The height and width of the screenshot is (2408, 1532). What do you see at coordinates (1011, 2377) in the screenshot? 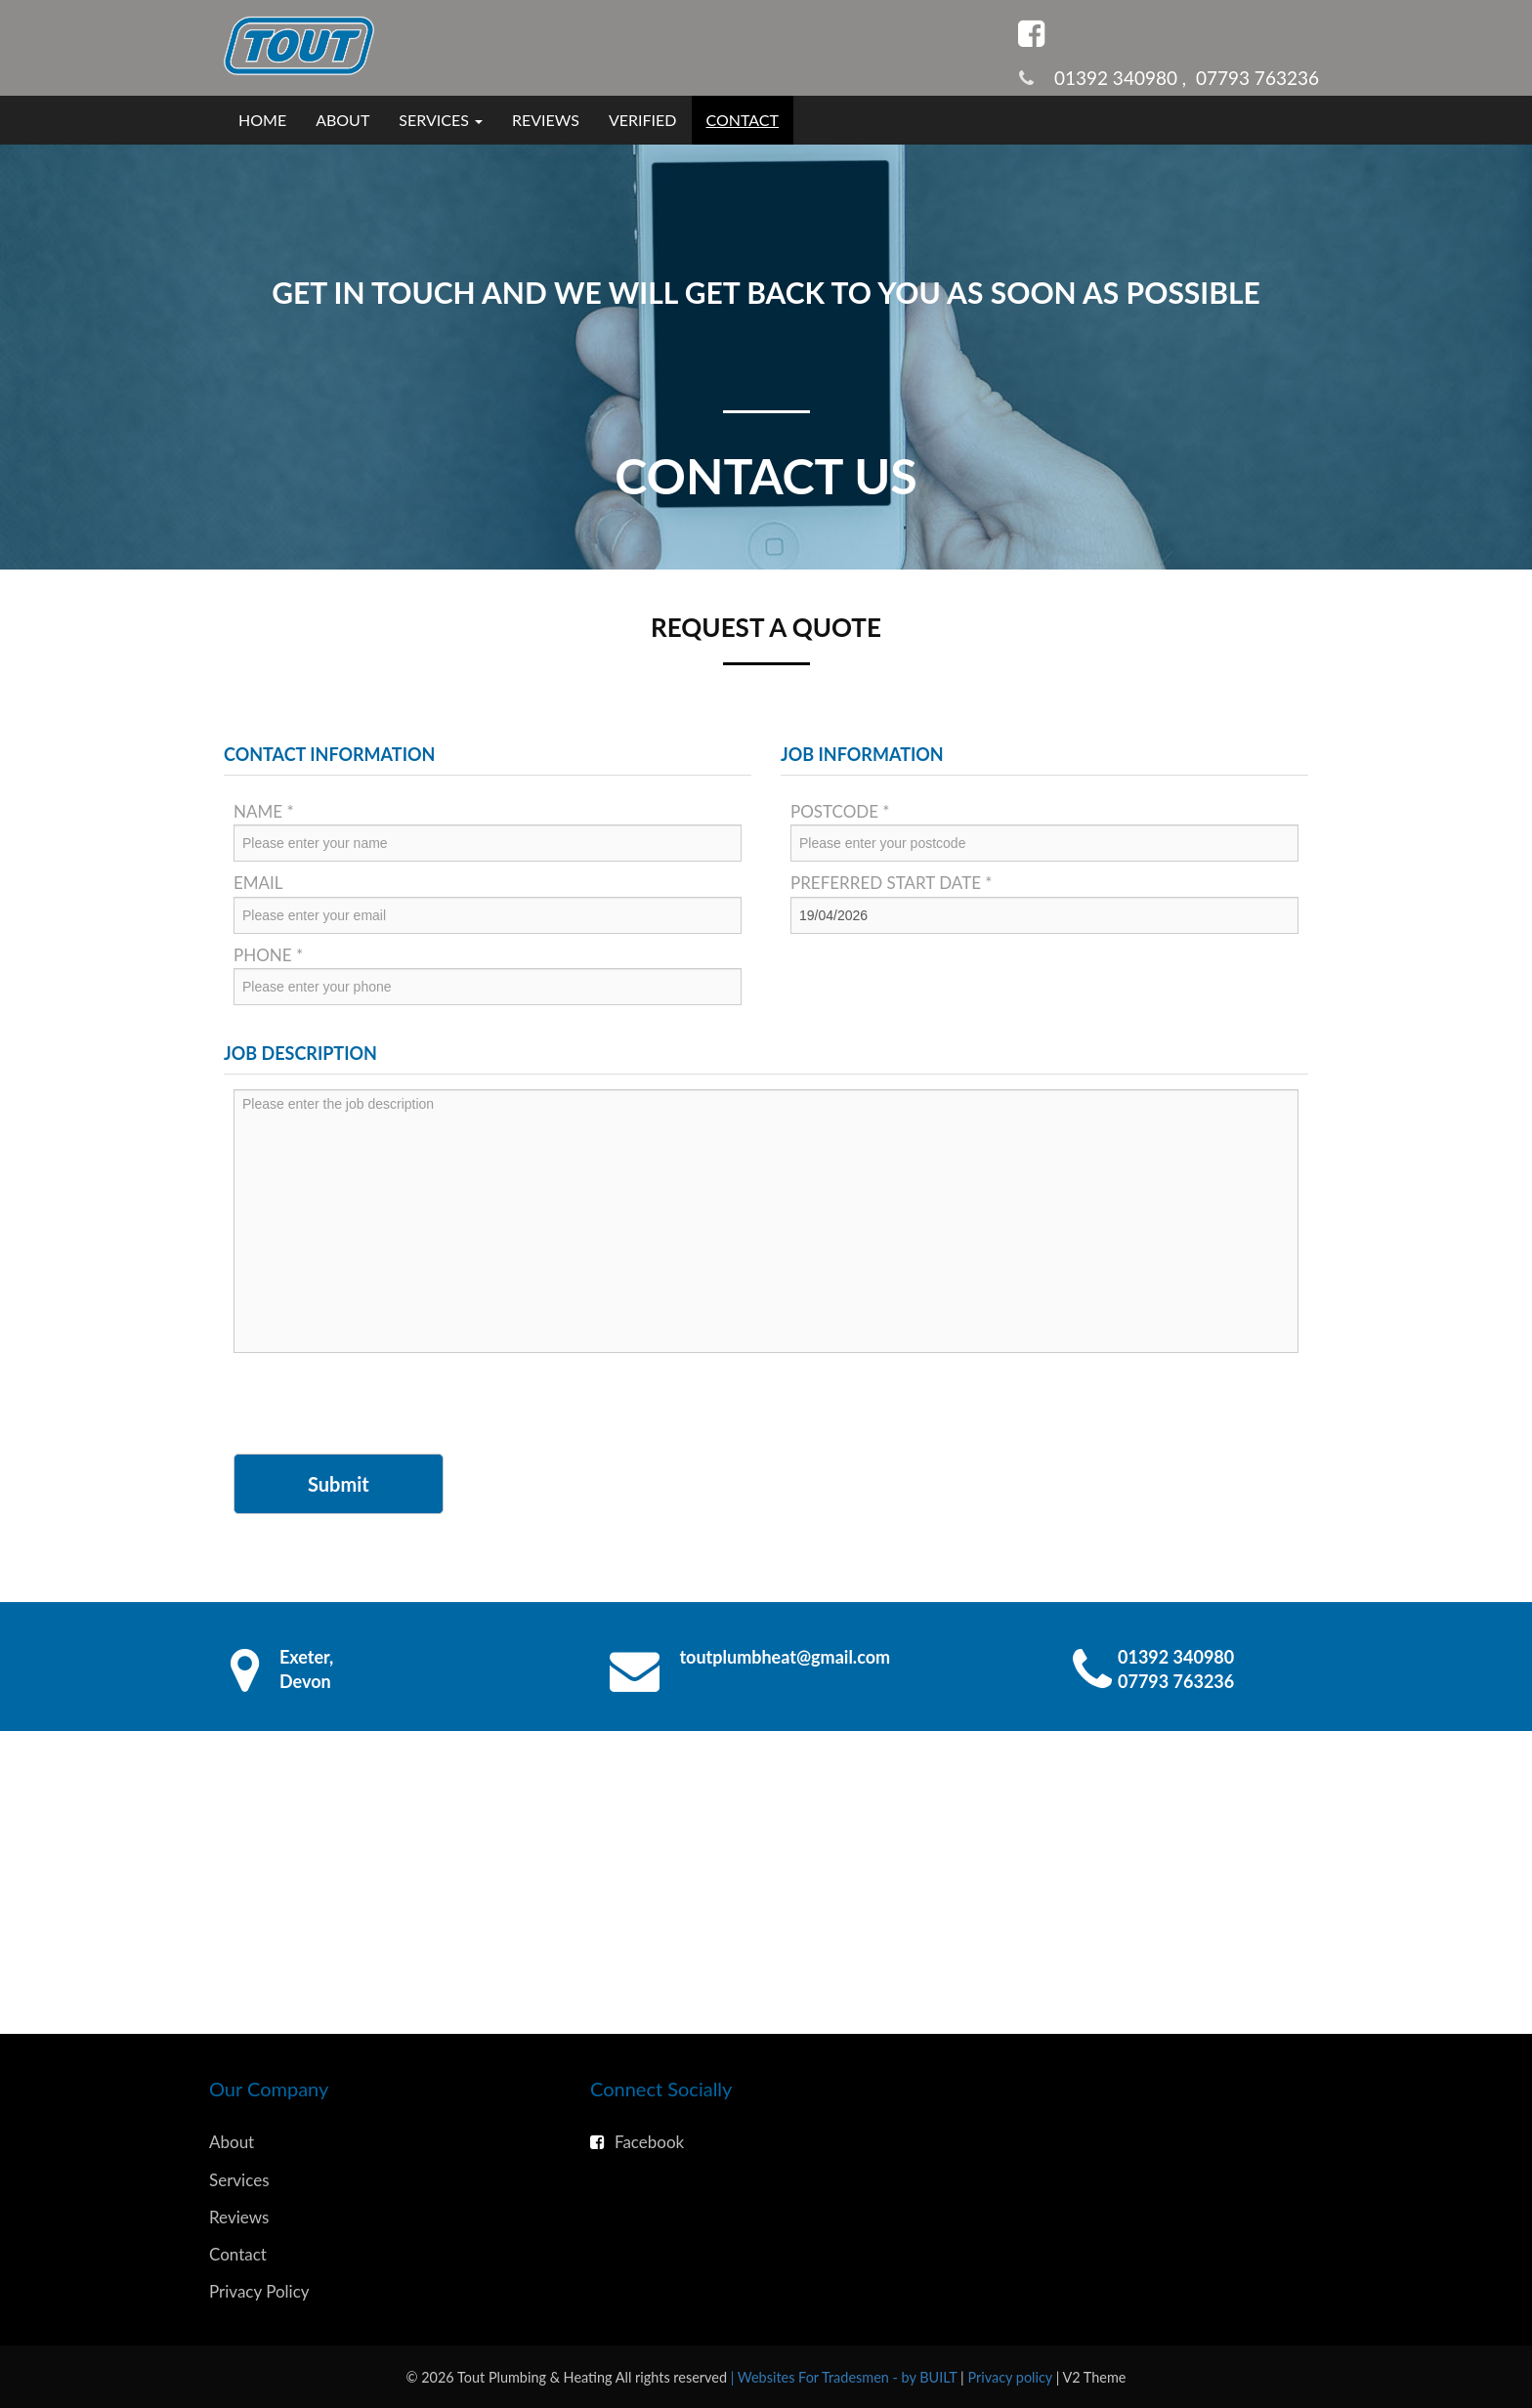
I see `Privacy policy` at bounding box center [1011, 2377].